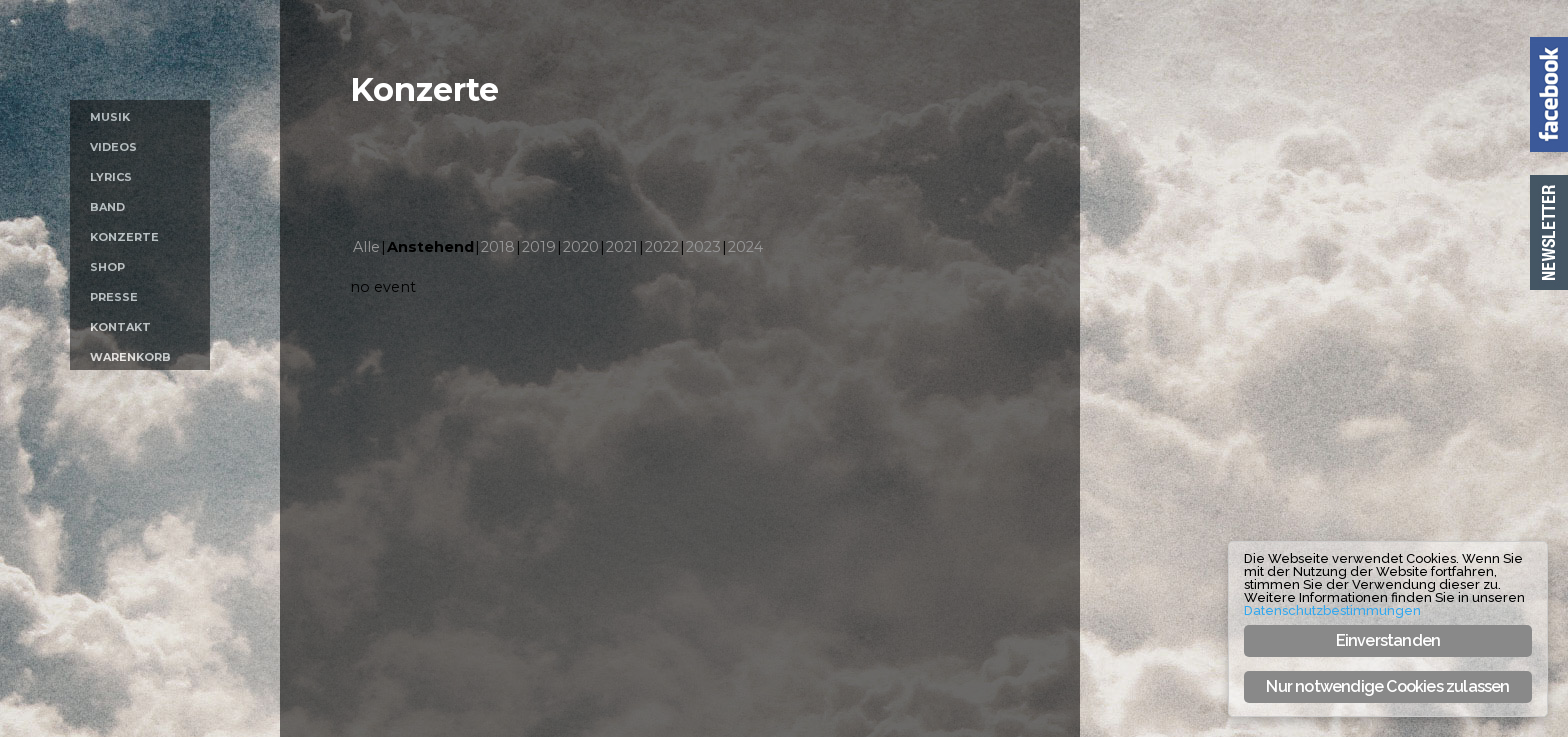 This screenshot has height=737, width=1568. Describe the element at coordinates (622, 247) in the screenshot. I see `2021` at that location.